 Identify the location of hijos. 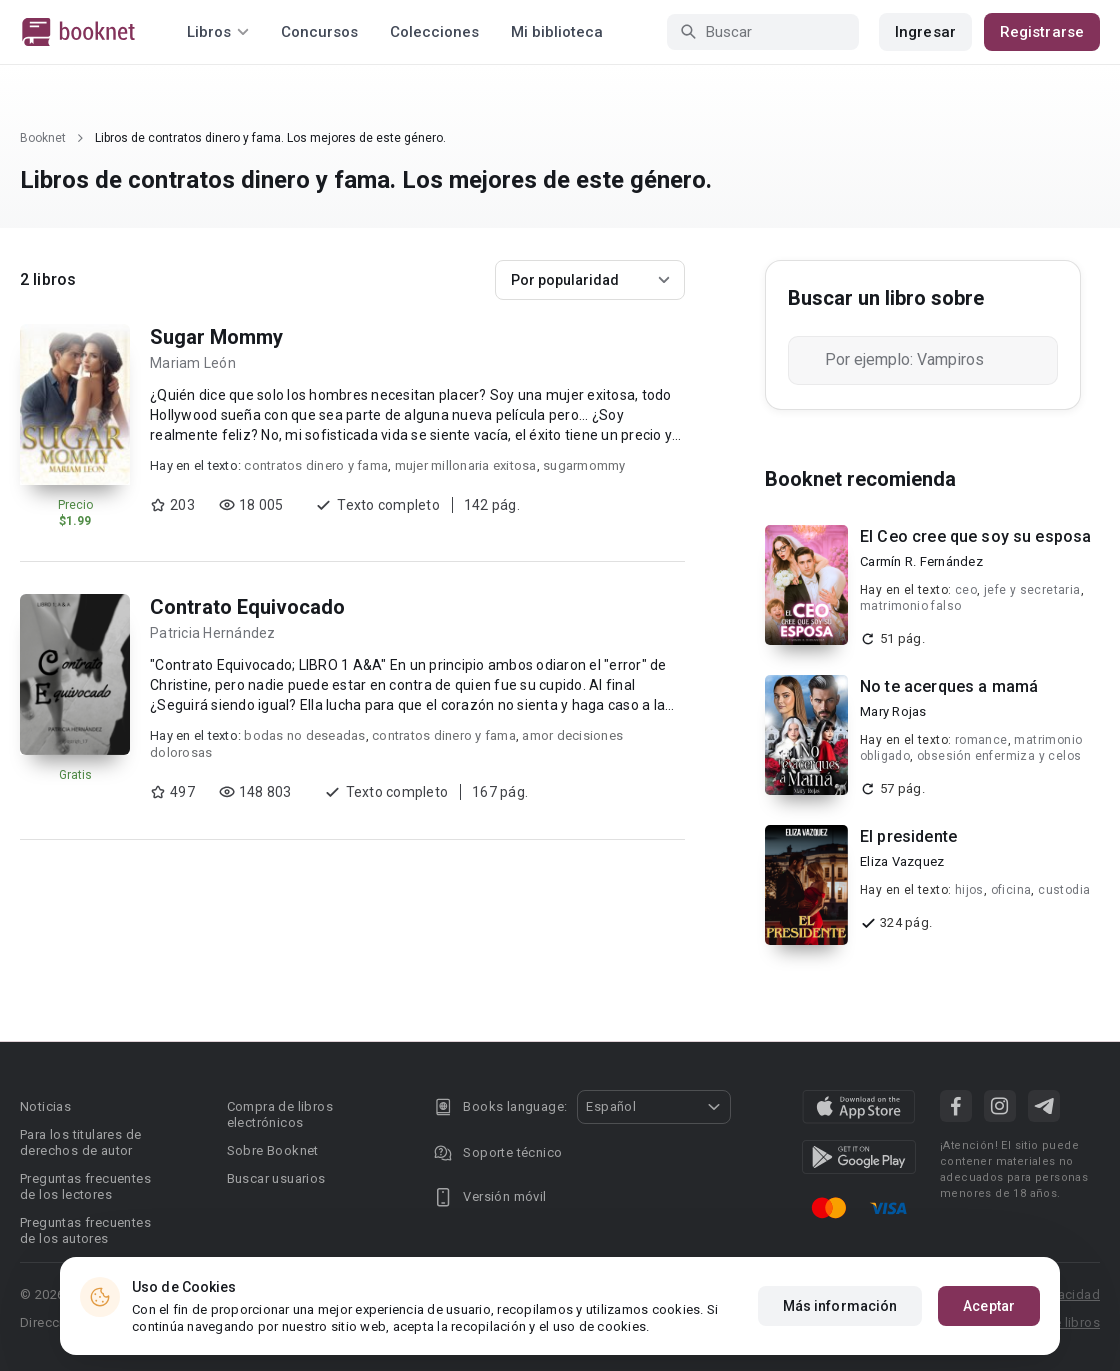
(969, 890).